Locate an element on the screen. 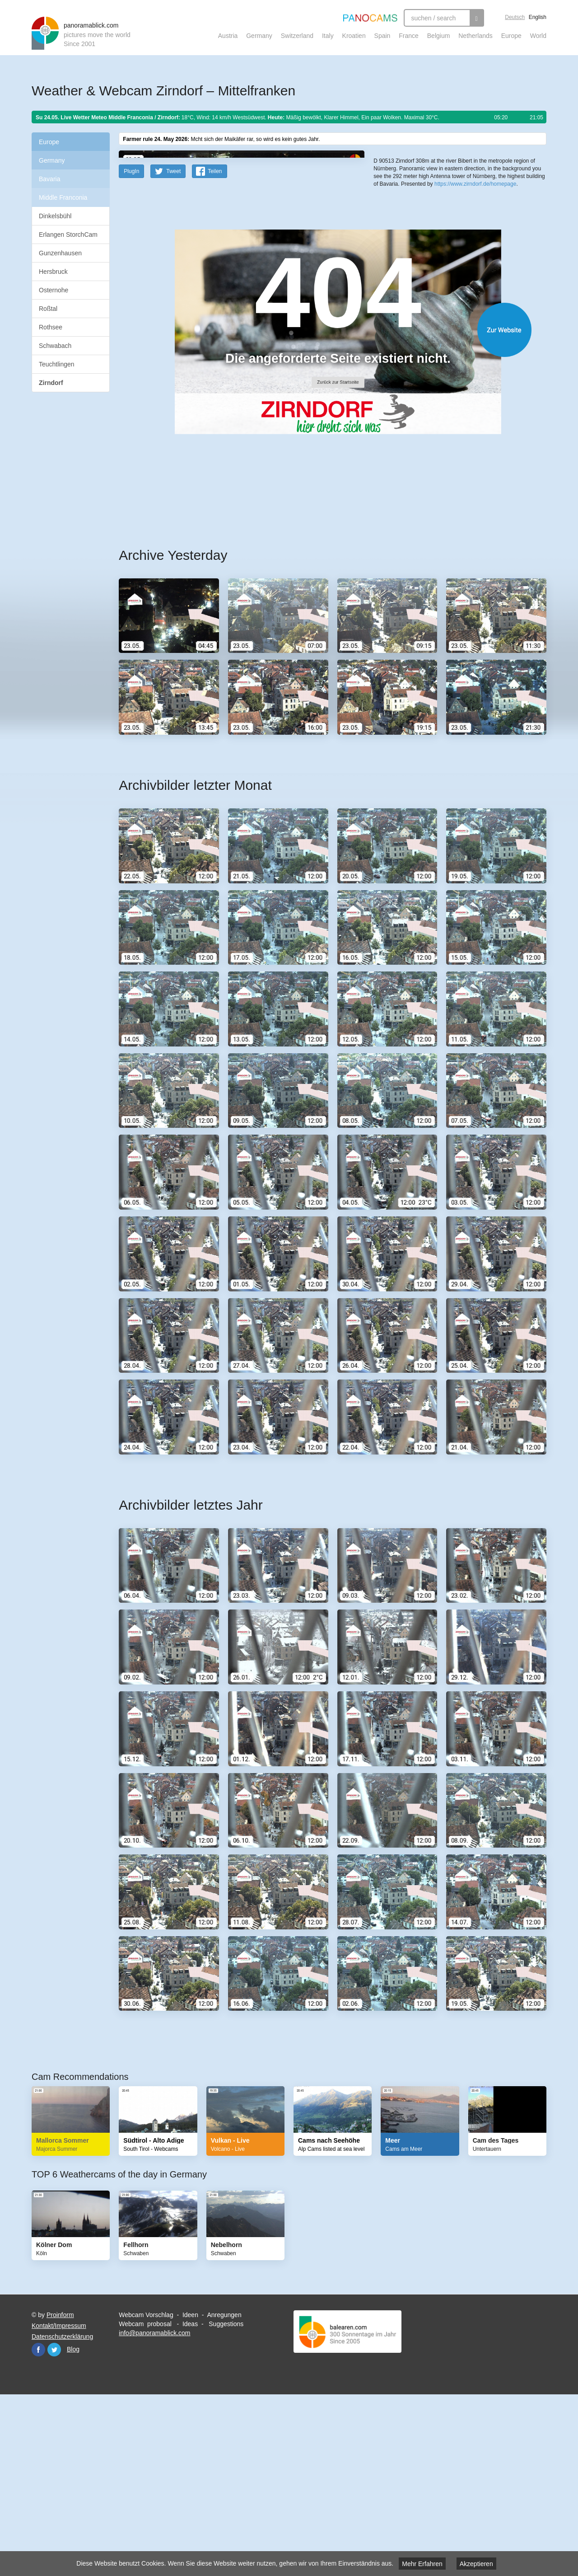 This screenshot has width=578, height=2576. Rothsee is located at coordinates (50, 327).